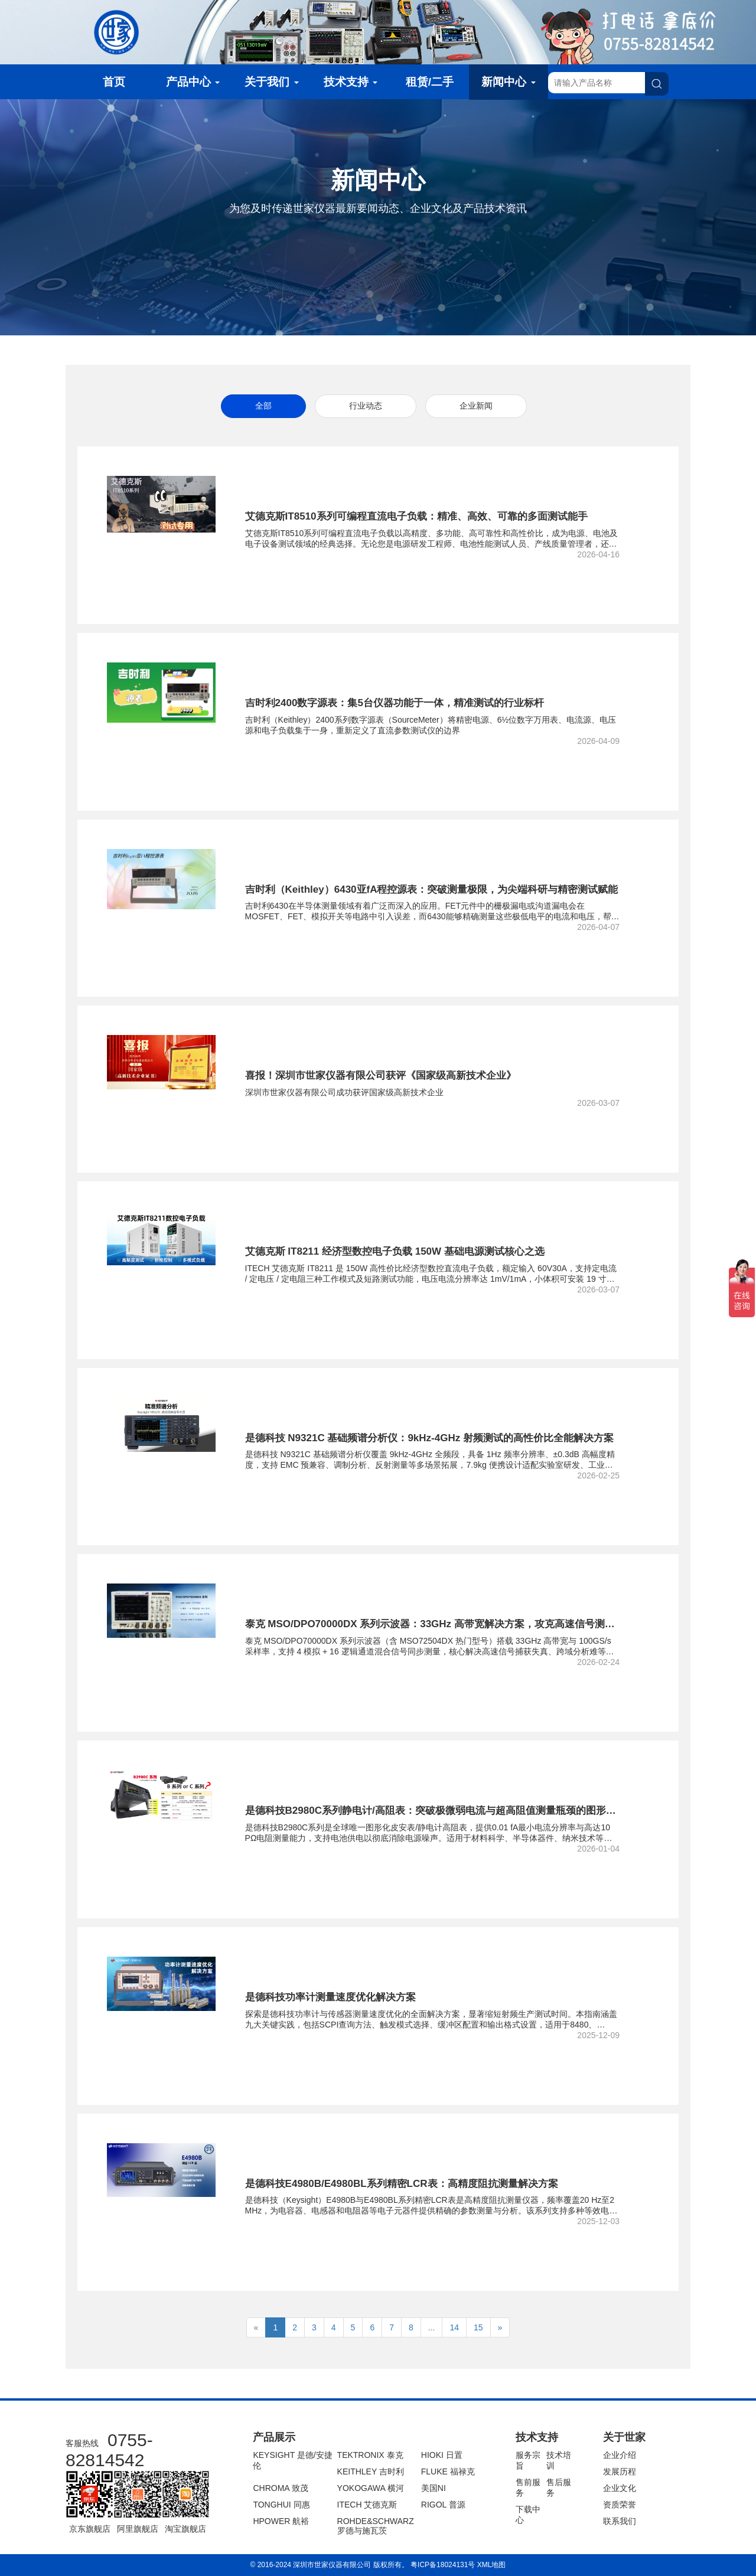 Image resolution: width=756 pixels, height=2576 pixels. What do you see at coordinates (375, 2525) in the screenshot?
I see `ROHDE&SCHWARZ 罗德与施瓦茨` at bounding box center [375, 2525].